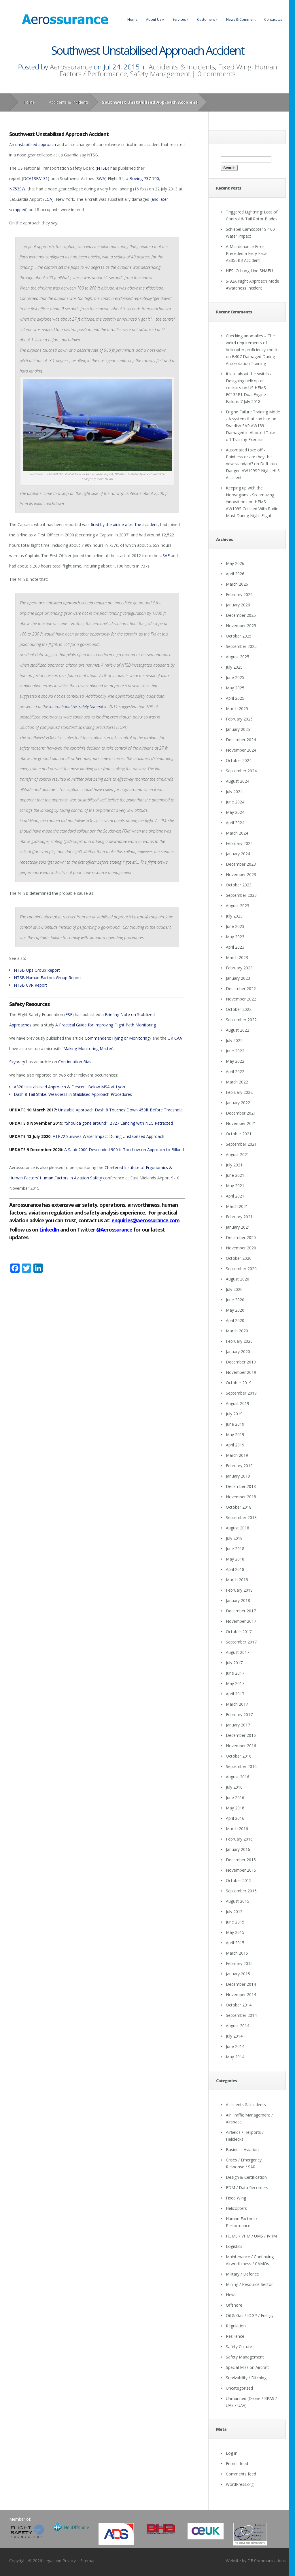  What do you see at coordinates (234, 2305) in the screenshot?
I see `Offshore` at bounding box center [234, 2305].